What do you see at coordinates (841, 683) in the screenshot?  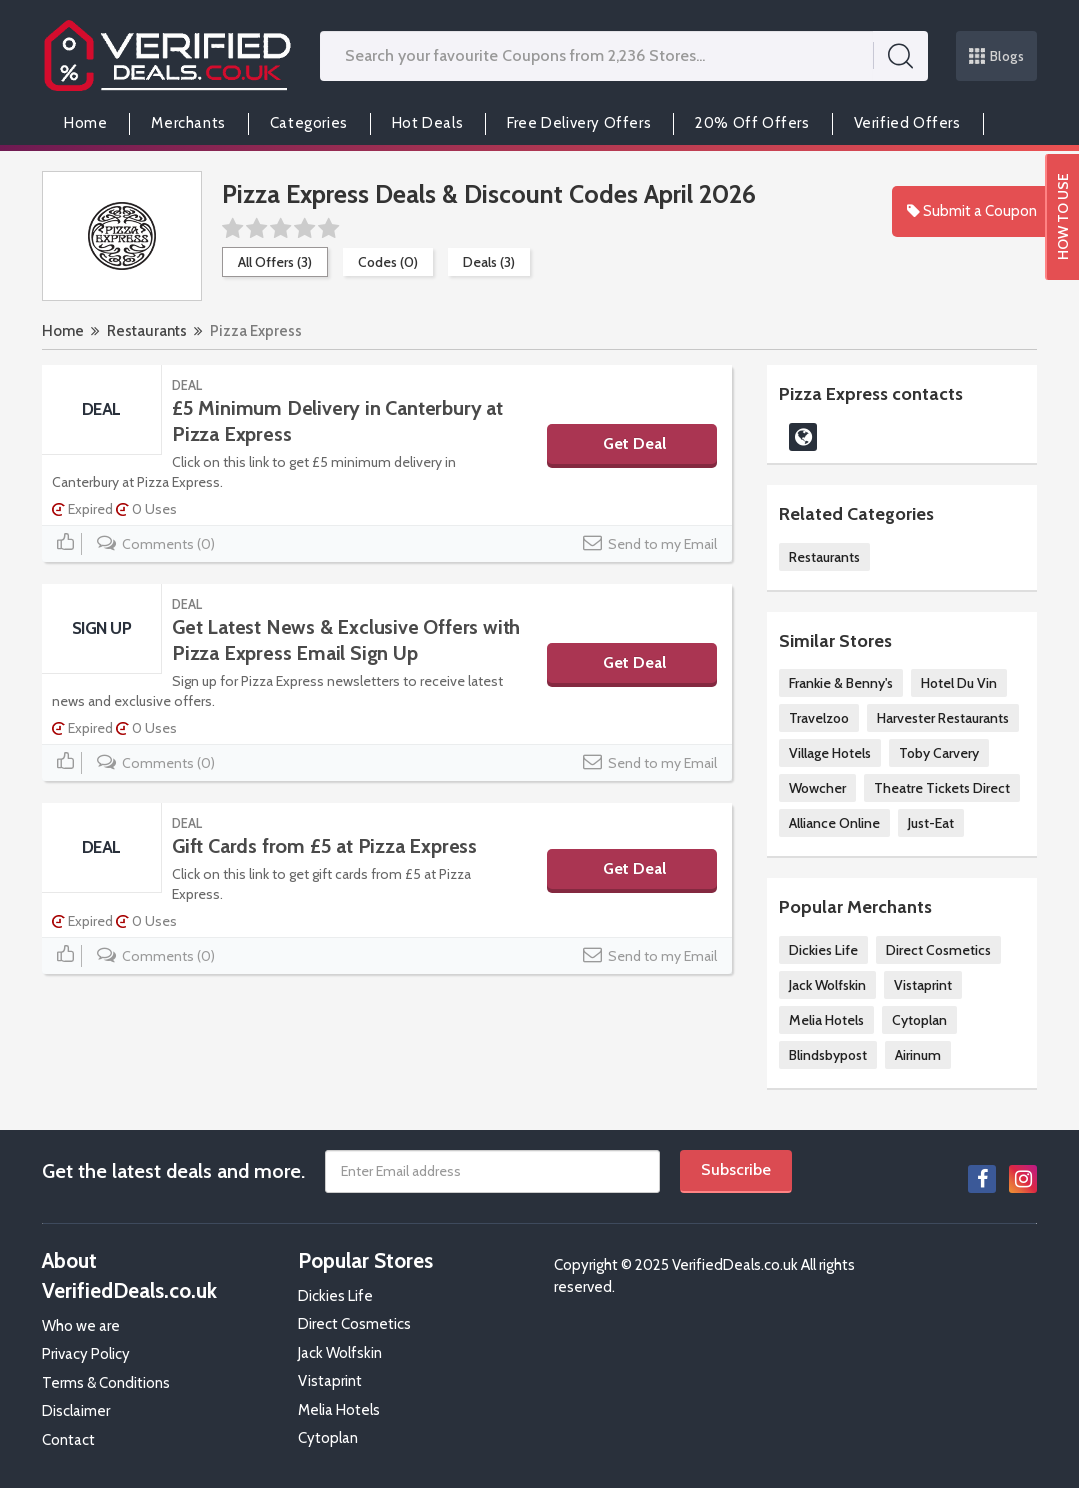 I see `Frankie & Benny's` at bounding box center [841, 683].